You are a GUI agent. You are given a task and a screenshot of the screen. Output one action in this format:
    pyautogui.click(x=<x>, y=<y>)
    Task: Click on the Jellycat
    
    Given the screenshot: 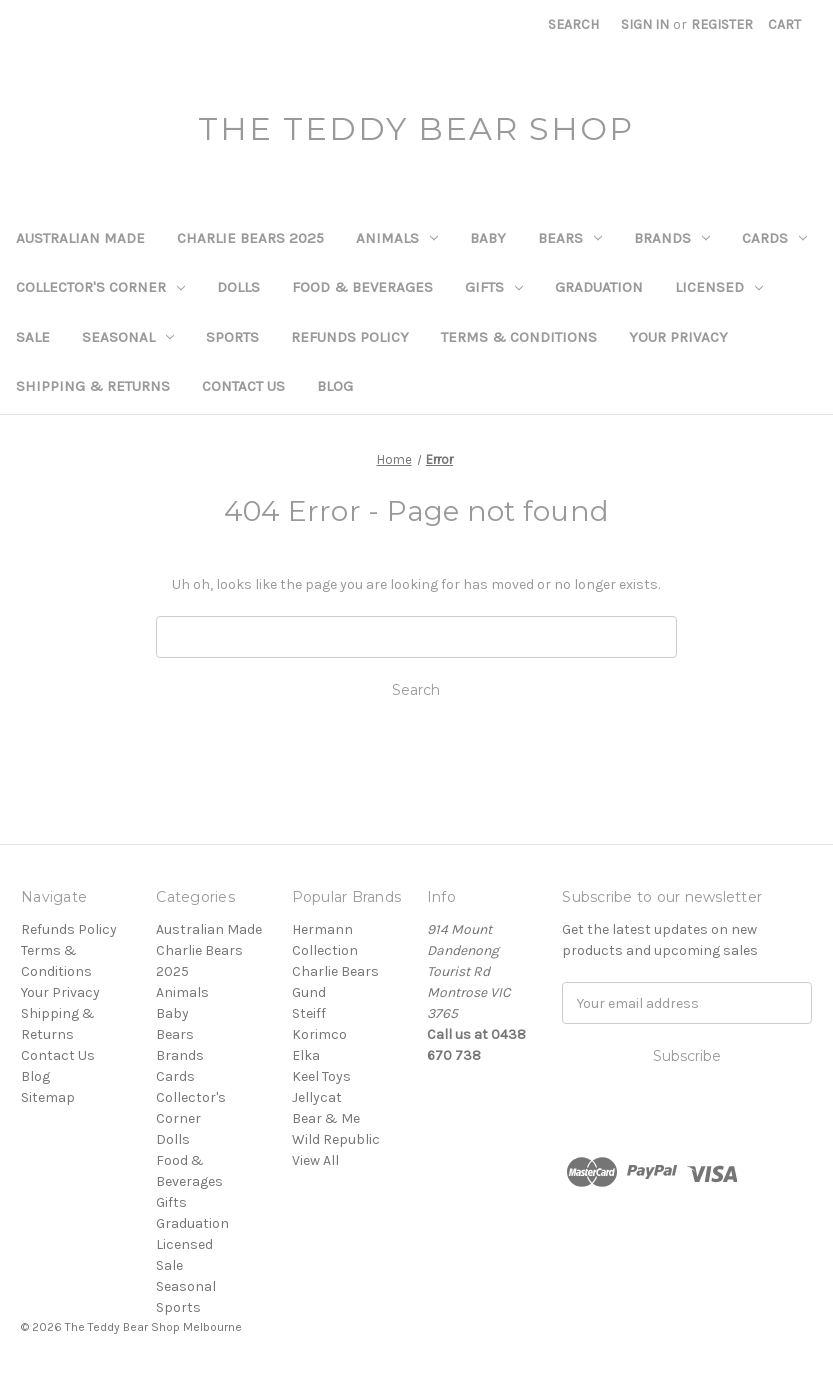 What is the action you would take?
    pyautogui.click(x=317, y=1097)
    